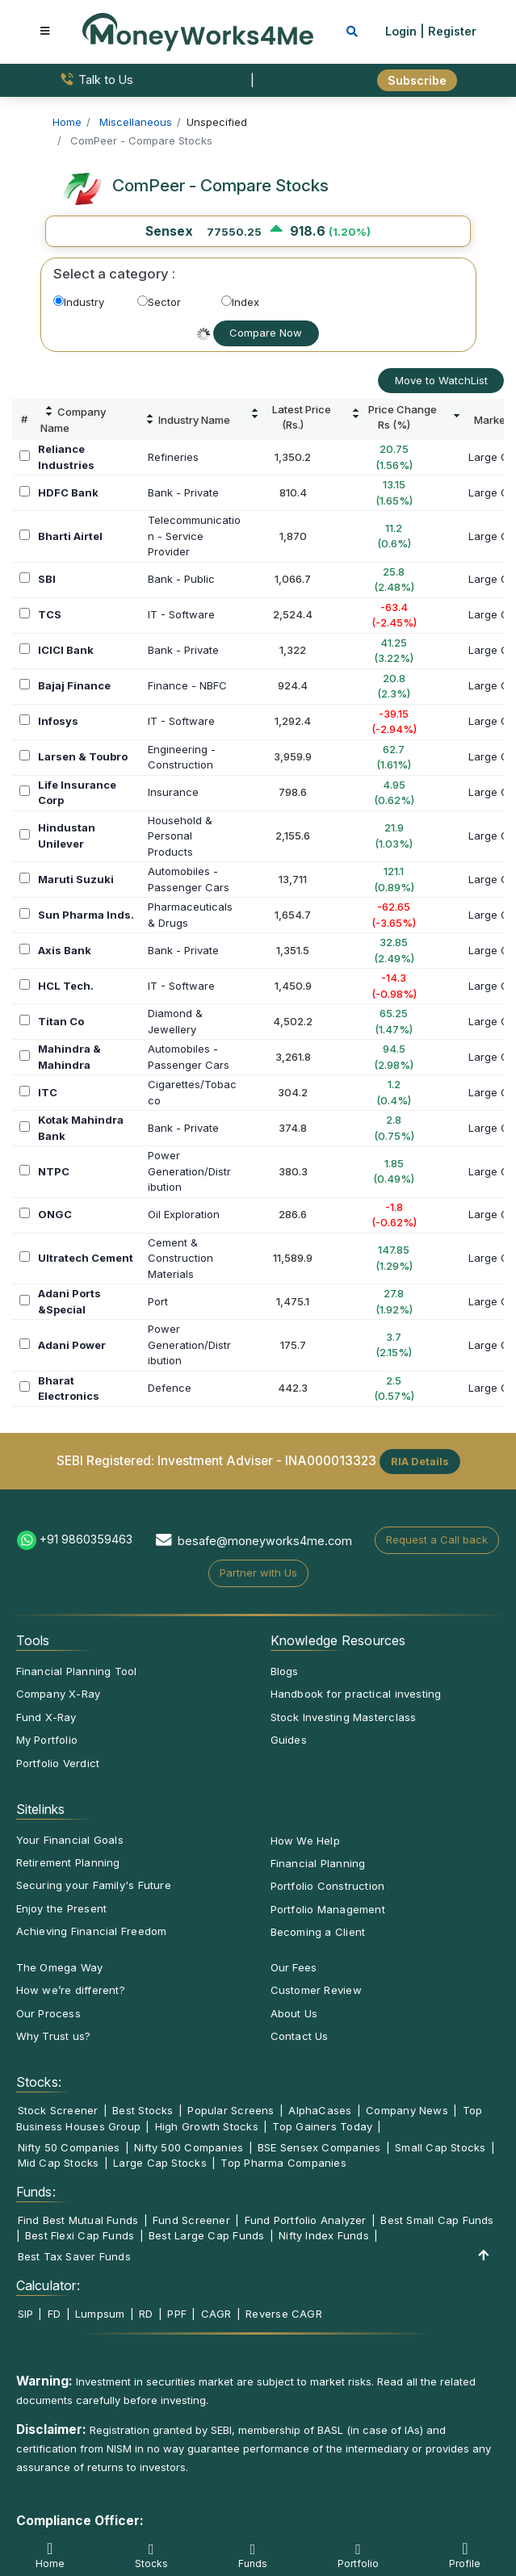  What do you see at coordinates (70, 1839) in the screenshot?
I see `Your Financial Goals` at bounding box center [70, 1839].